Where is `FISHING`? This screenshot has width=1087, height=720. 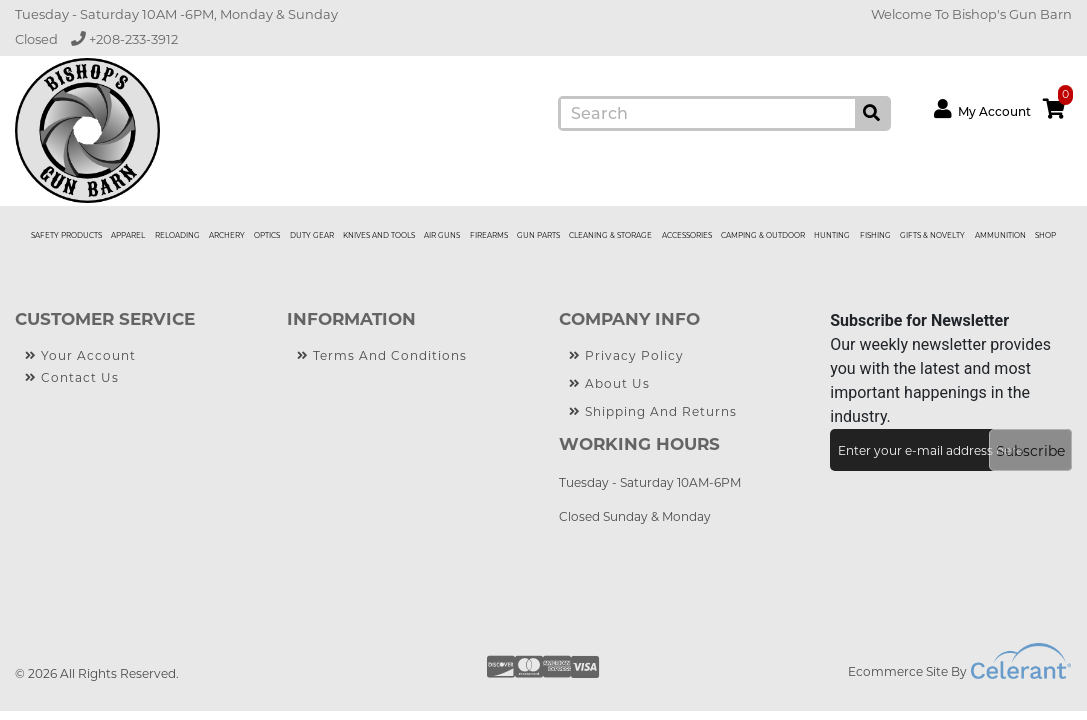 FISHING is located at coordinates (875, 235).